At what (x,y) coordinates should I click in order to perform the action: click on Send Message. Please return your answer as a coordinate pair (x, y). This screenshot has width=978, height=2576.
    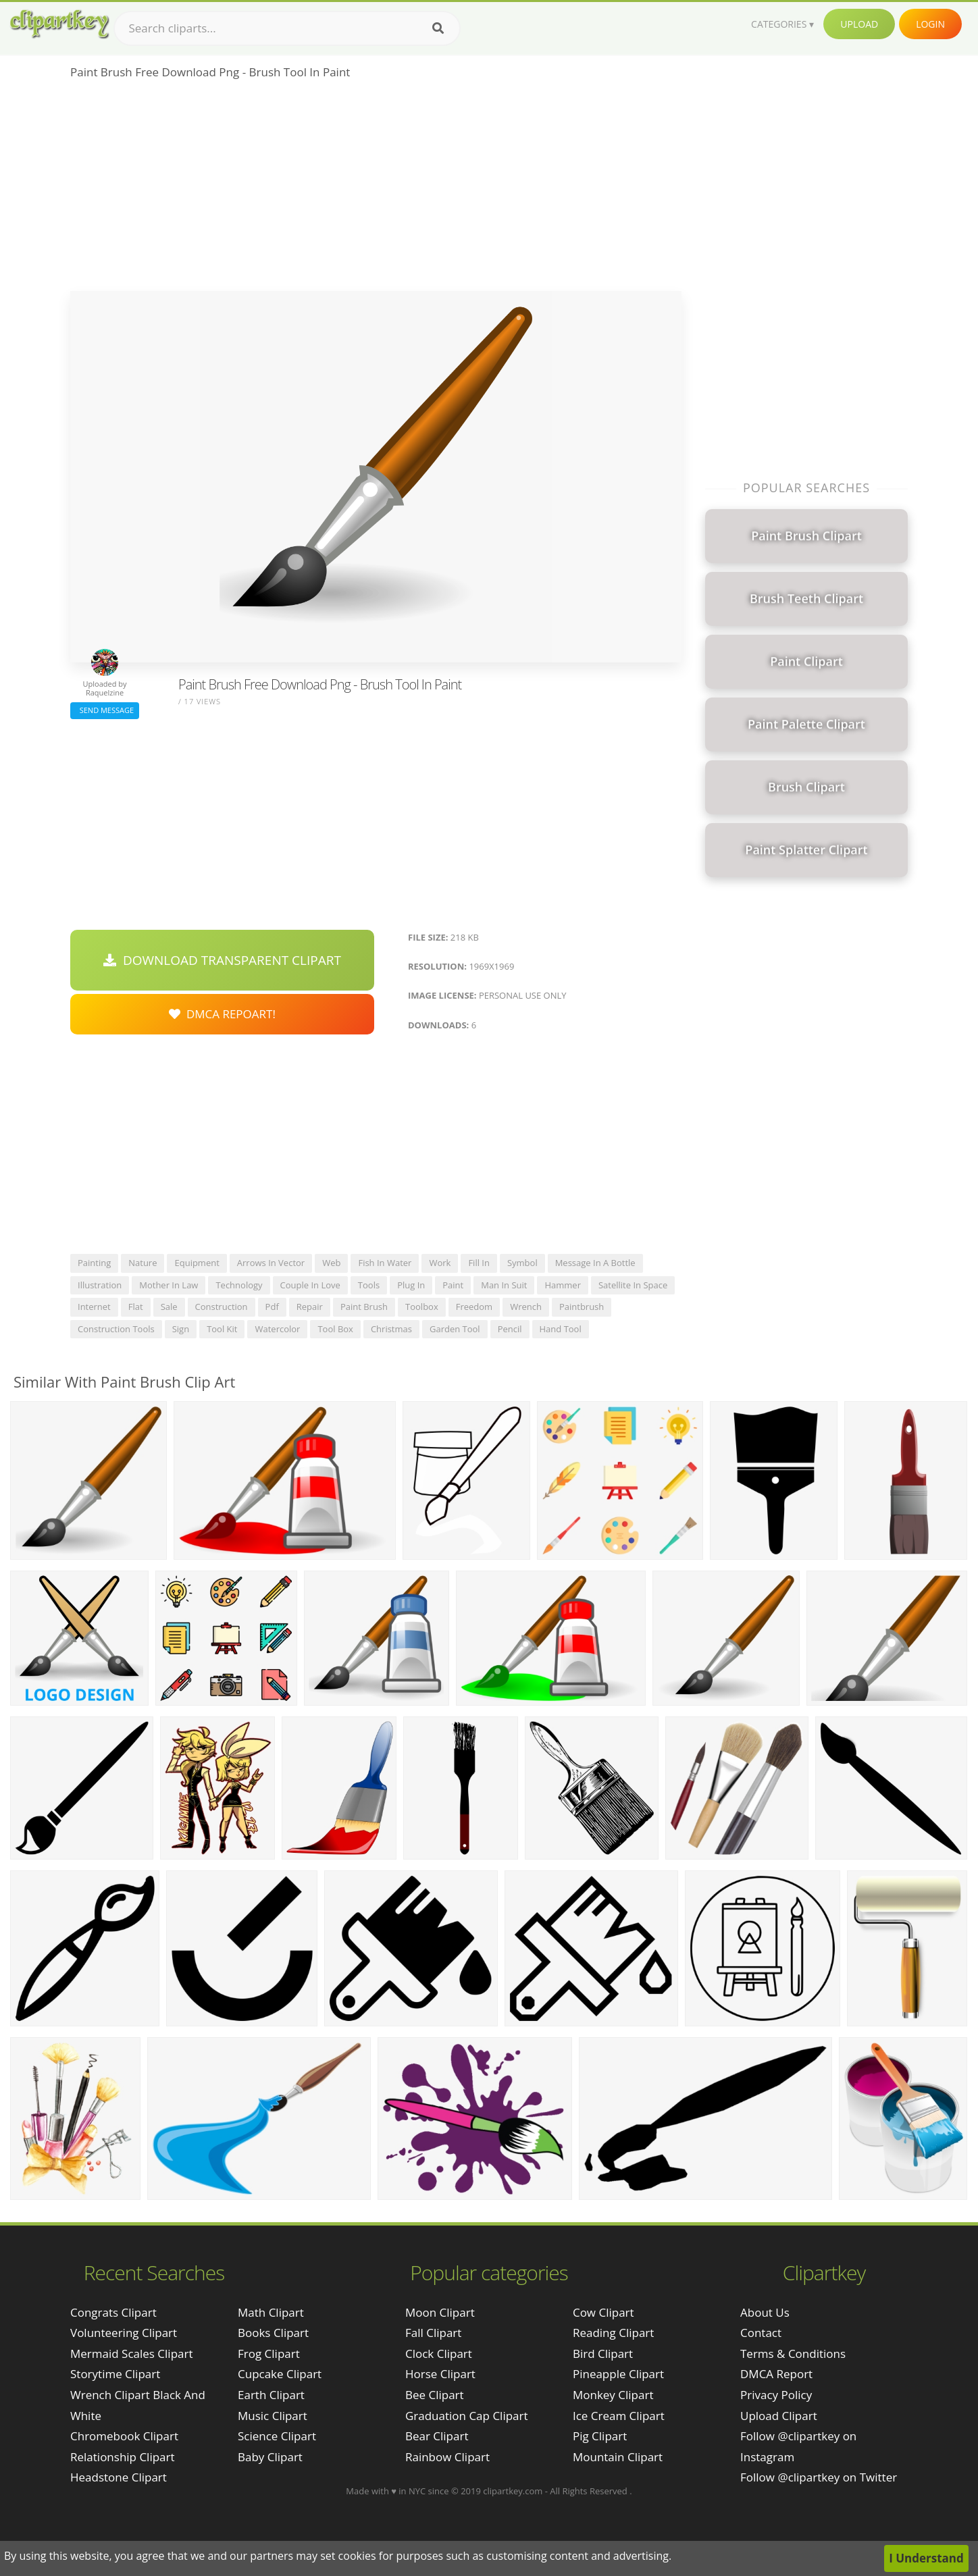
    Looking at the image, I should click on (105, 710).